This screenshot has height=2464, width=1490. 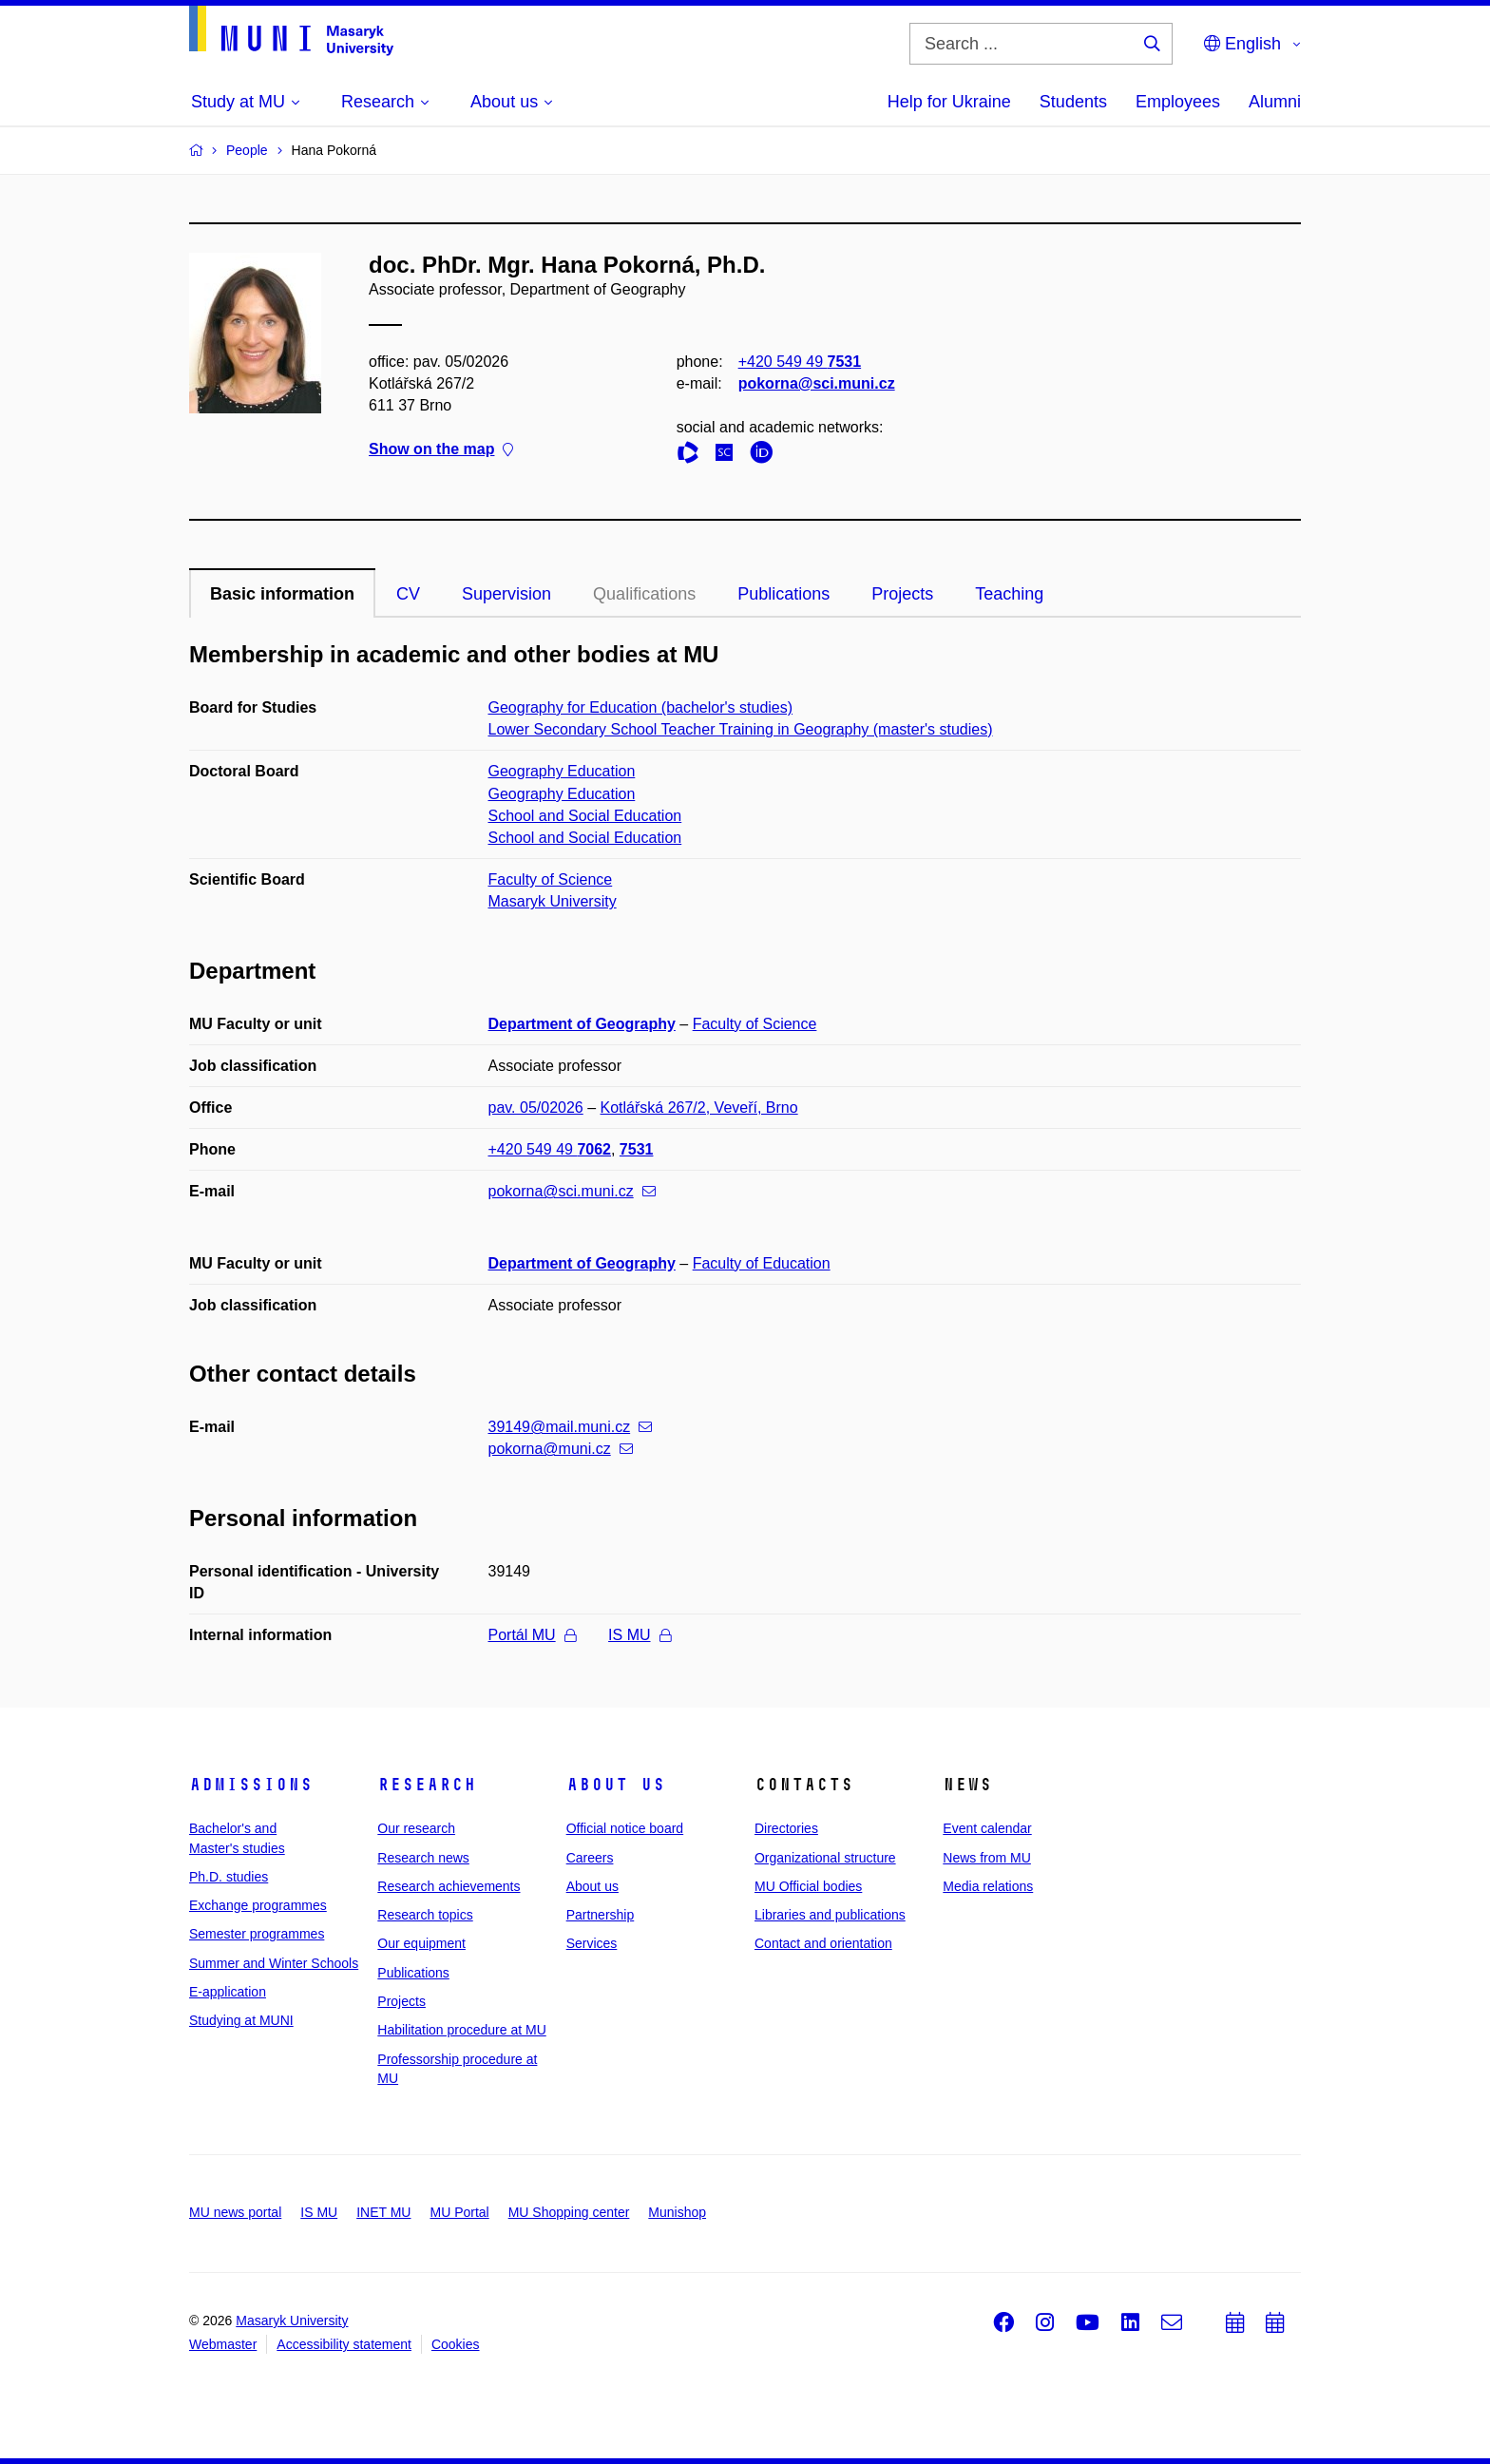 I want to click on Geography Education, so click(x=562, y=771).